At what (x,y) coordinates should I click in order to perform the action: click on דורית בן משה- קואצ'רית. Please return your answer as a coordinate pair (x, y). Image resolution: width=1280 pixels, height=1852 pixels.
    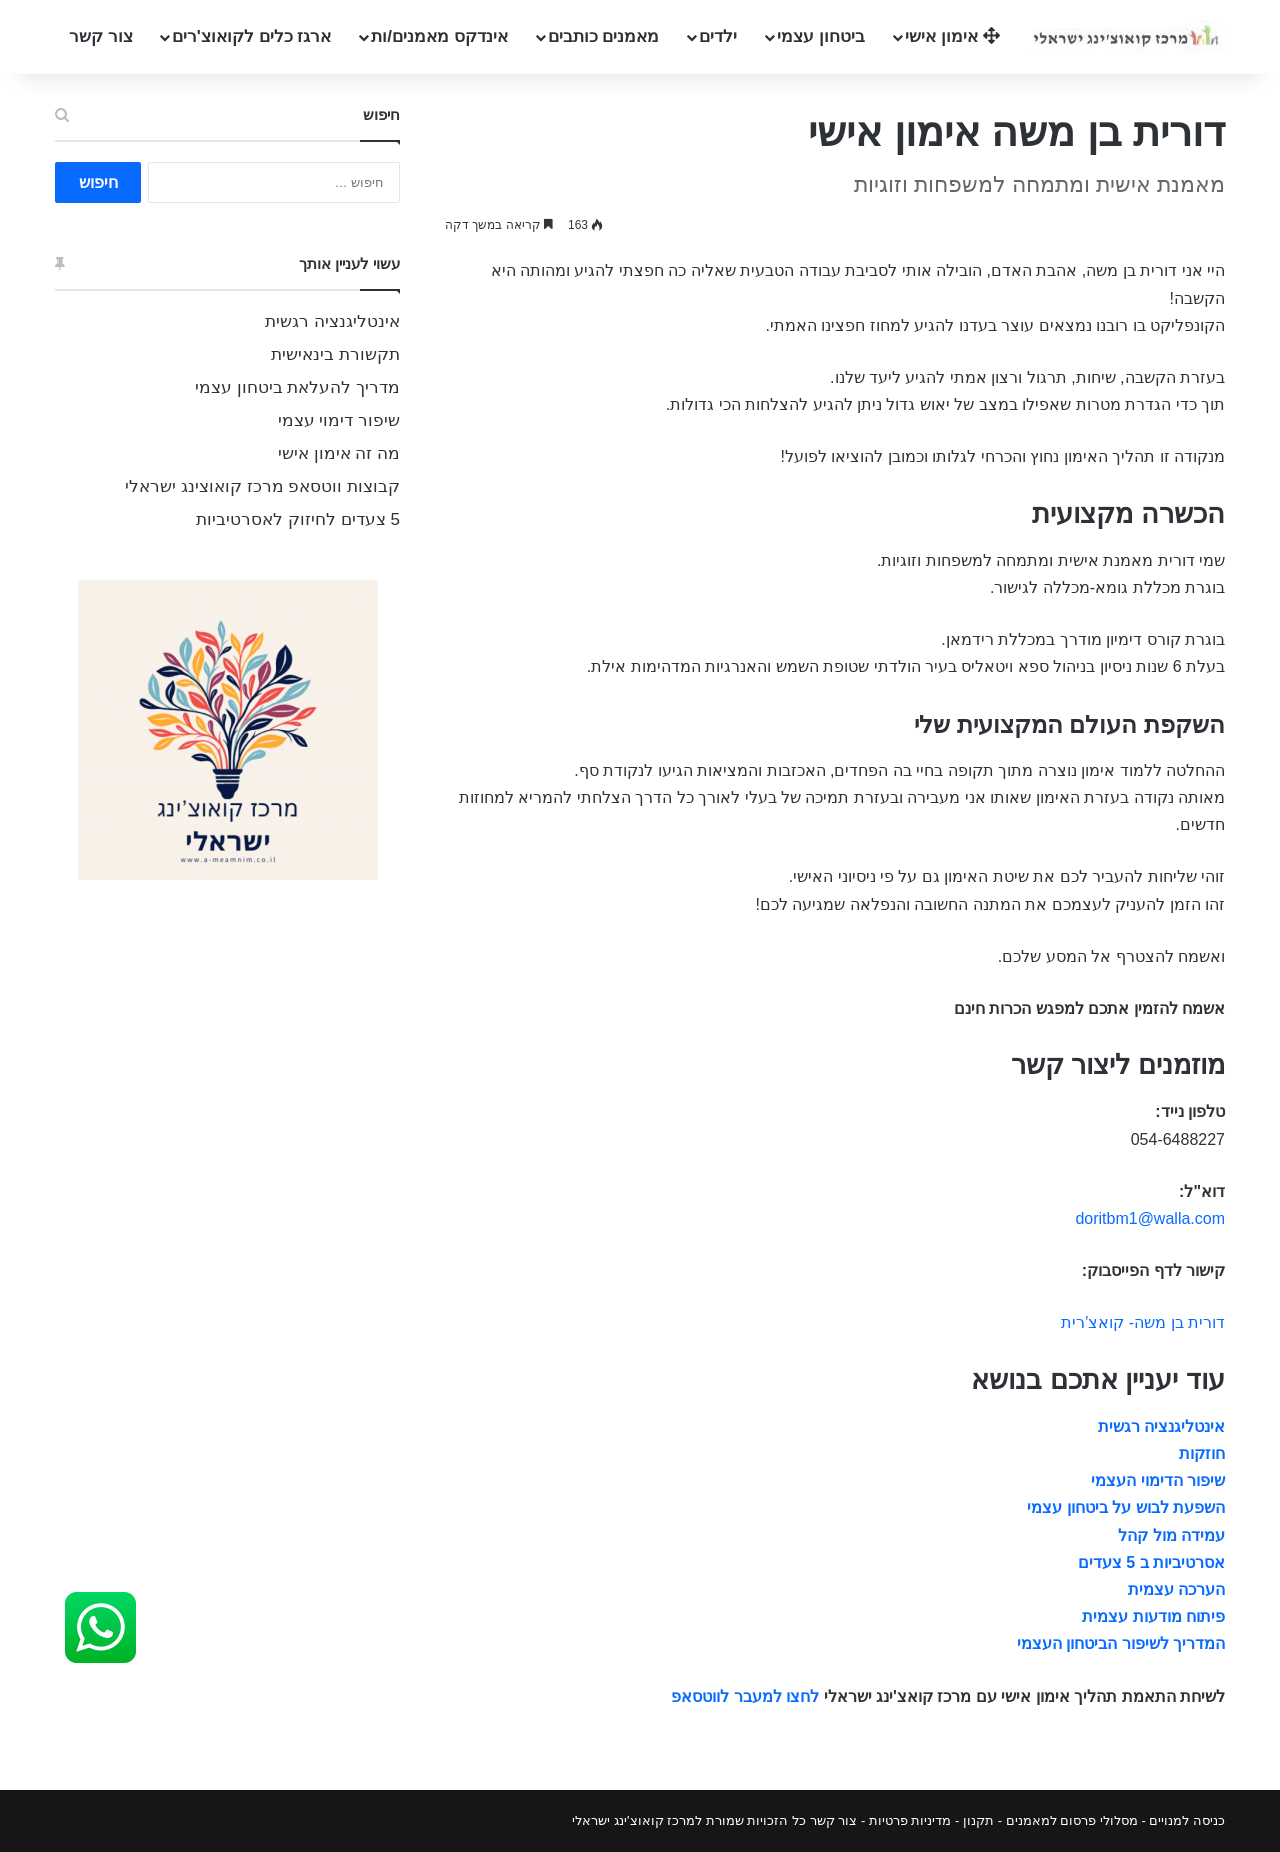
    Looking at the image, I should click on (1143, 1322).